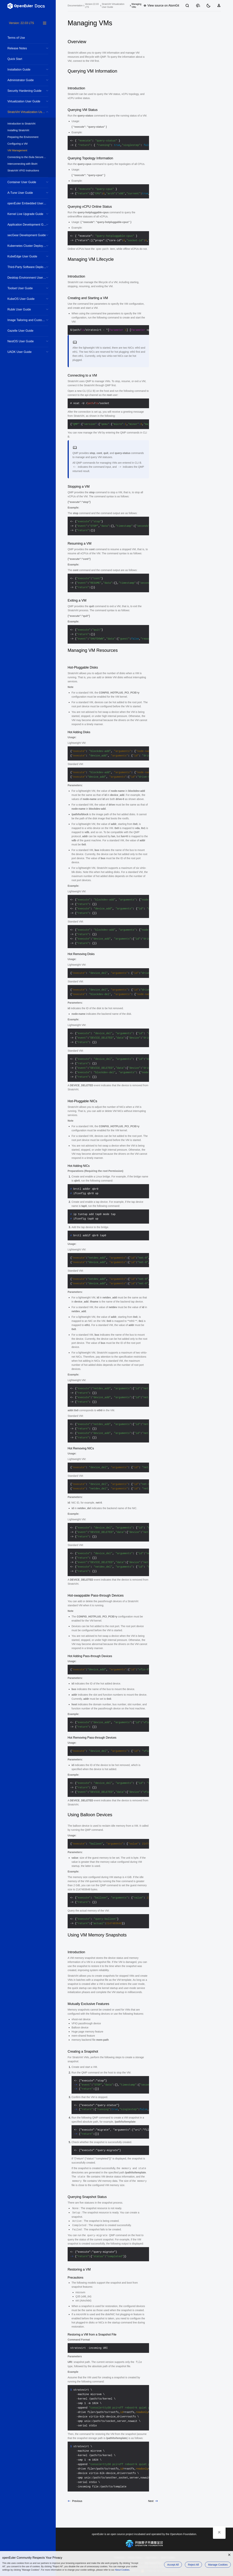  What do you see at coordinates (24, 256) in the screenshot?
I see `KubeEdge User Guide [treeitem]` at bounding box center [24, 256].